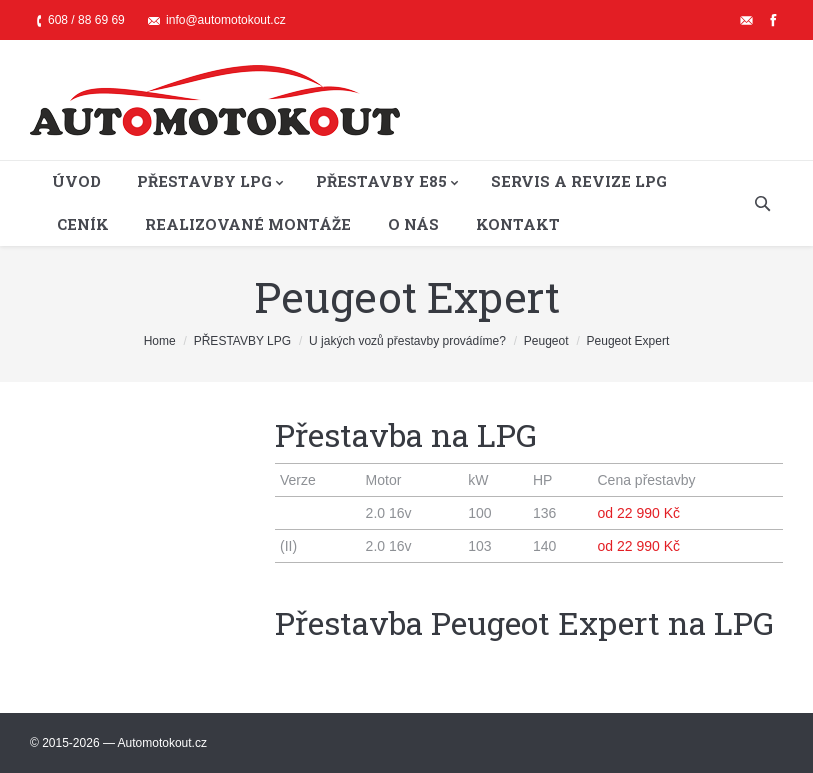 The image size is (813, 773). I want to click on Home, so click(160, 341).